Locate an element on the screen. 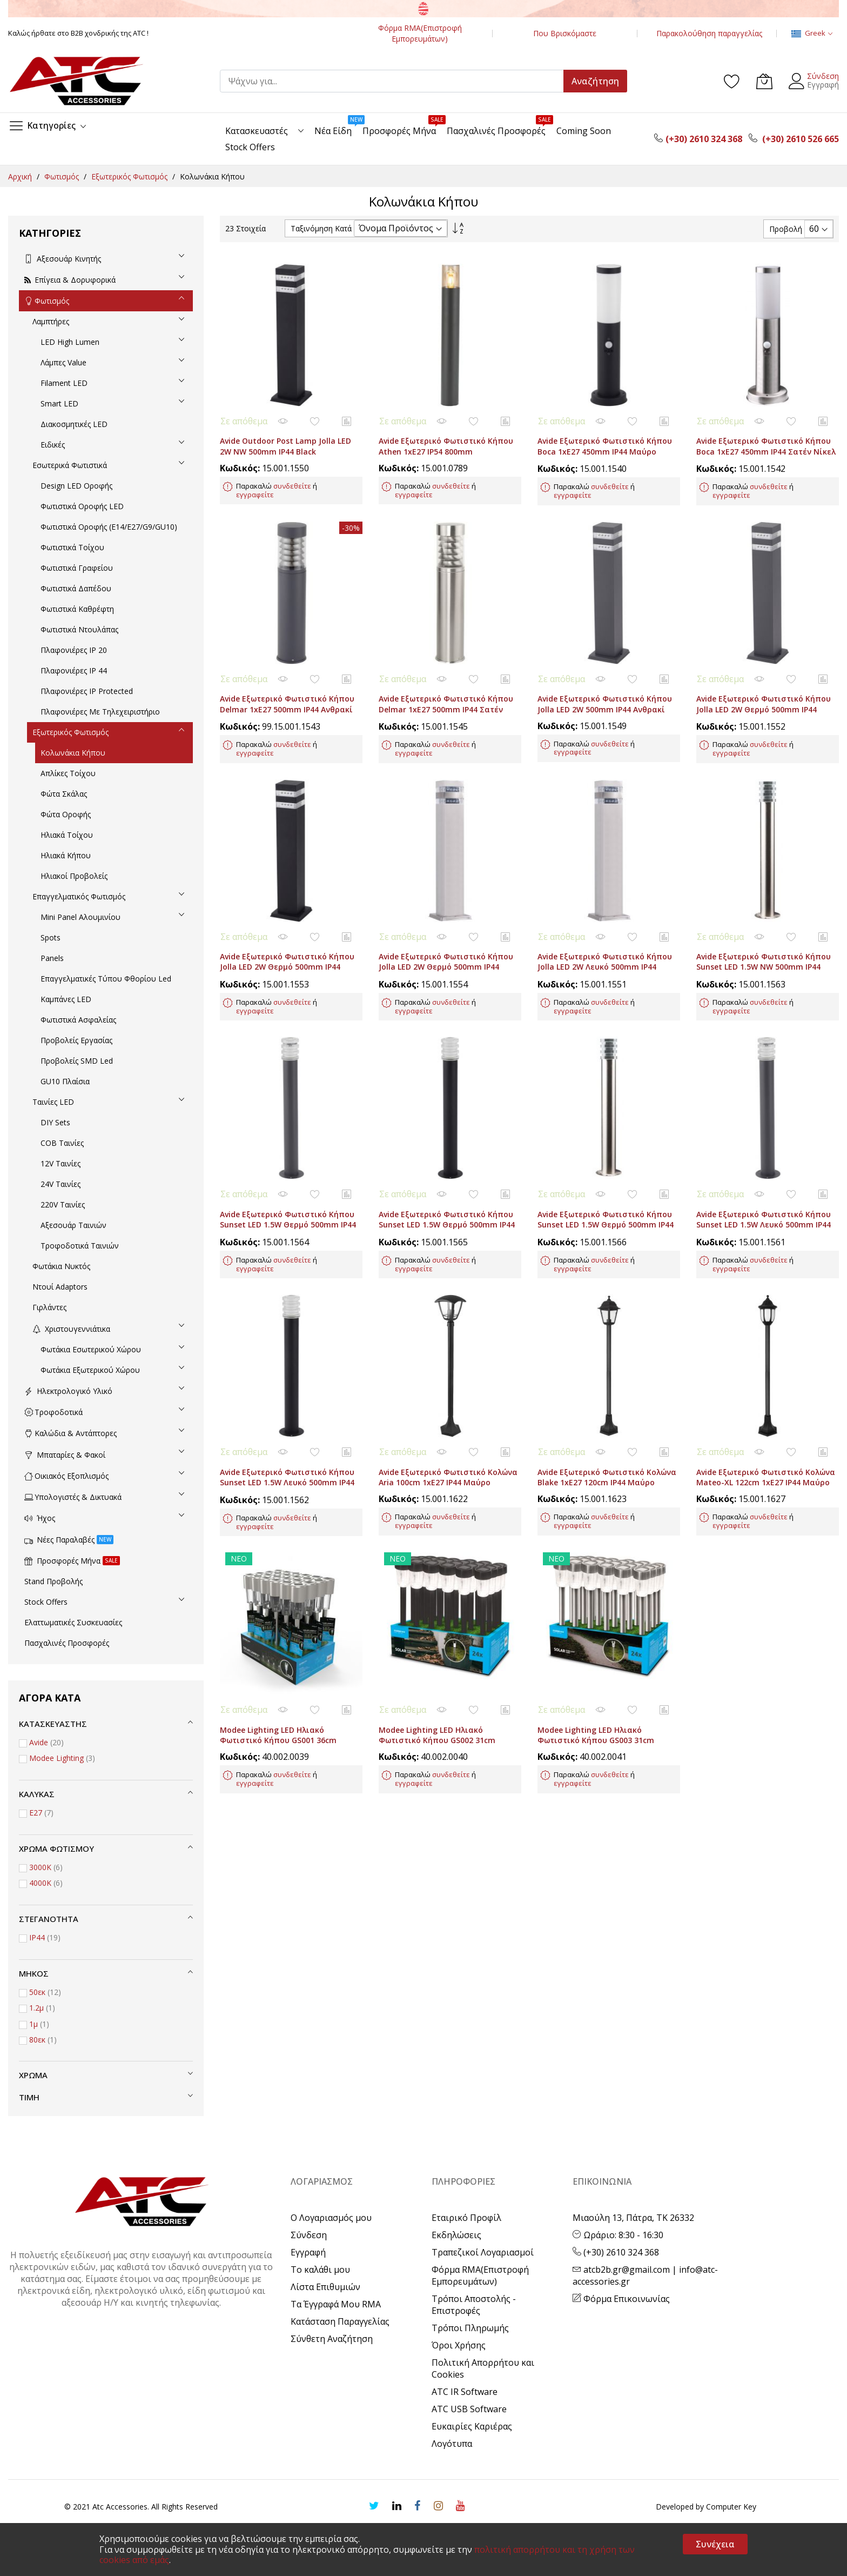 The width and height of the screenshot is (847, 2576). Avide Εξωτερικό Φωτιστικό Κήπου Athen 1xE27 IP54 800mm is located at coordinates (446, 429).